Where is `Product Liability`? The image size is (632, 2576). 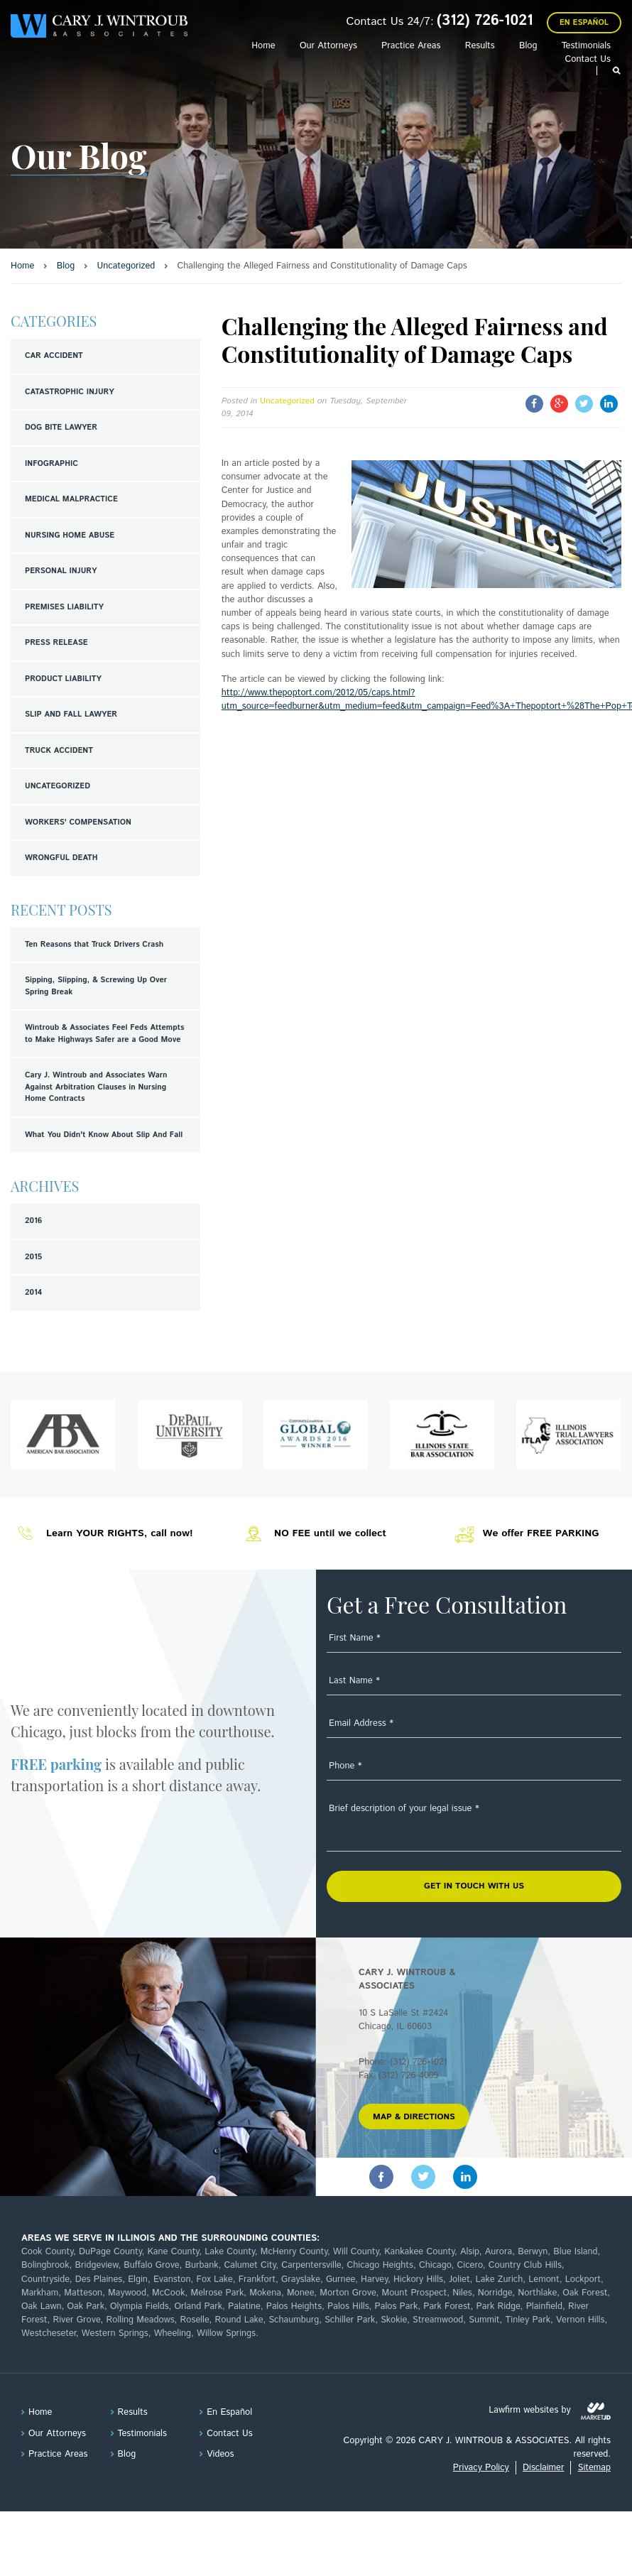
Product Liability is located at coordinates (63, 679).